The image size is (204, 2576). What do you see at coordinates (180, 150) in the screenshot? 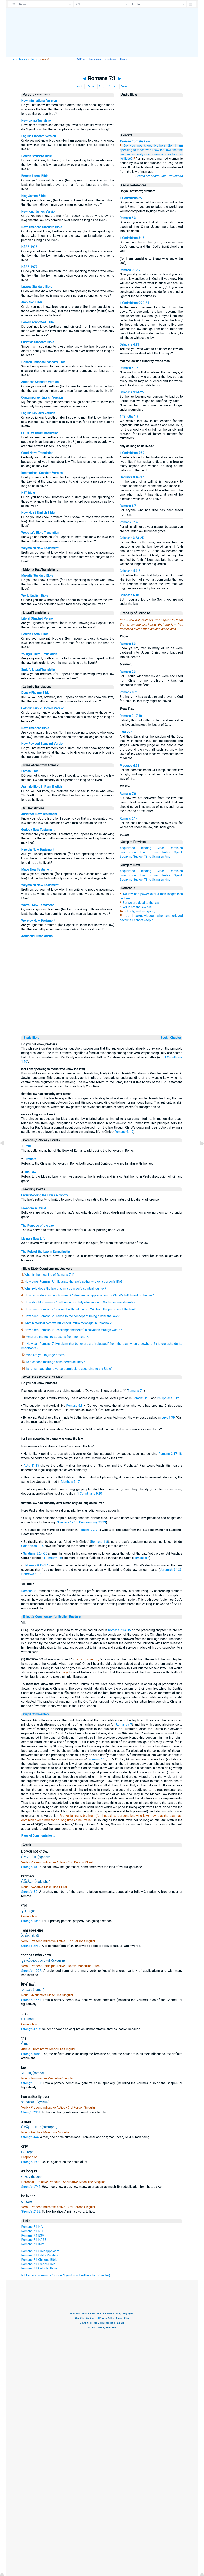
I see `the` at bounding box center [180, 150].